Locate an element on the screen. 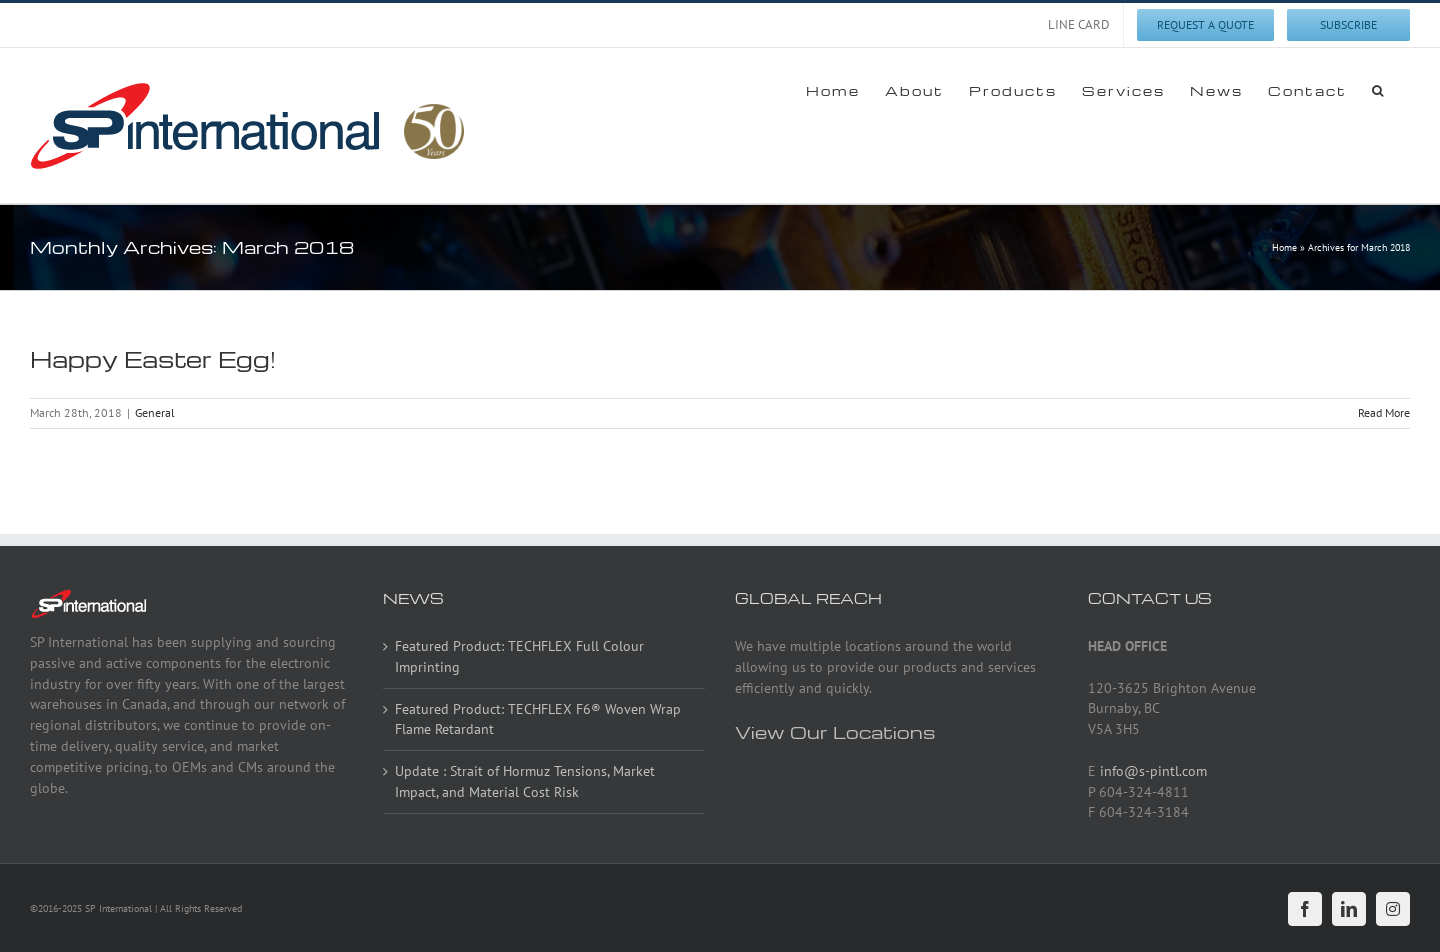  [button] is located at coordinates (1378, 90).